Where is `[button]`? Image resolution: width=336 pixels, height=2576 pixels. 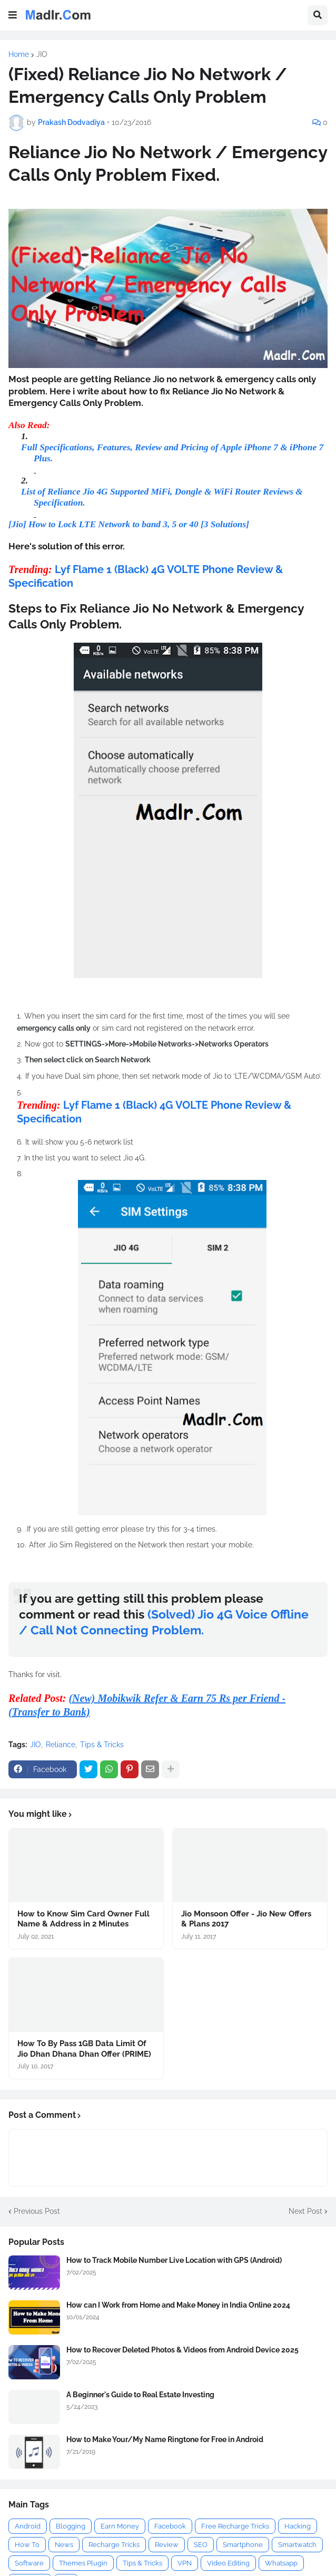
[button] is located at coordinates (12, 15).